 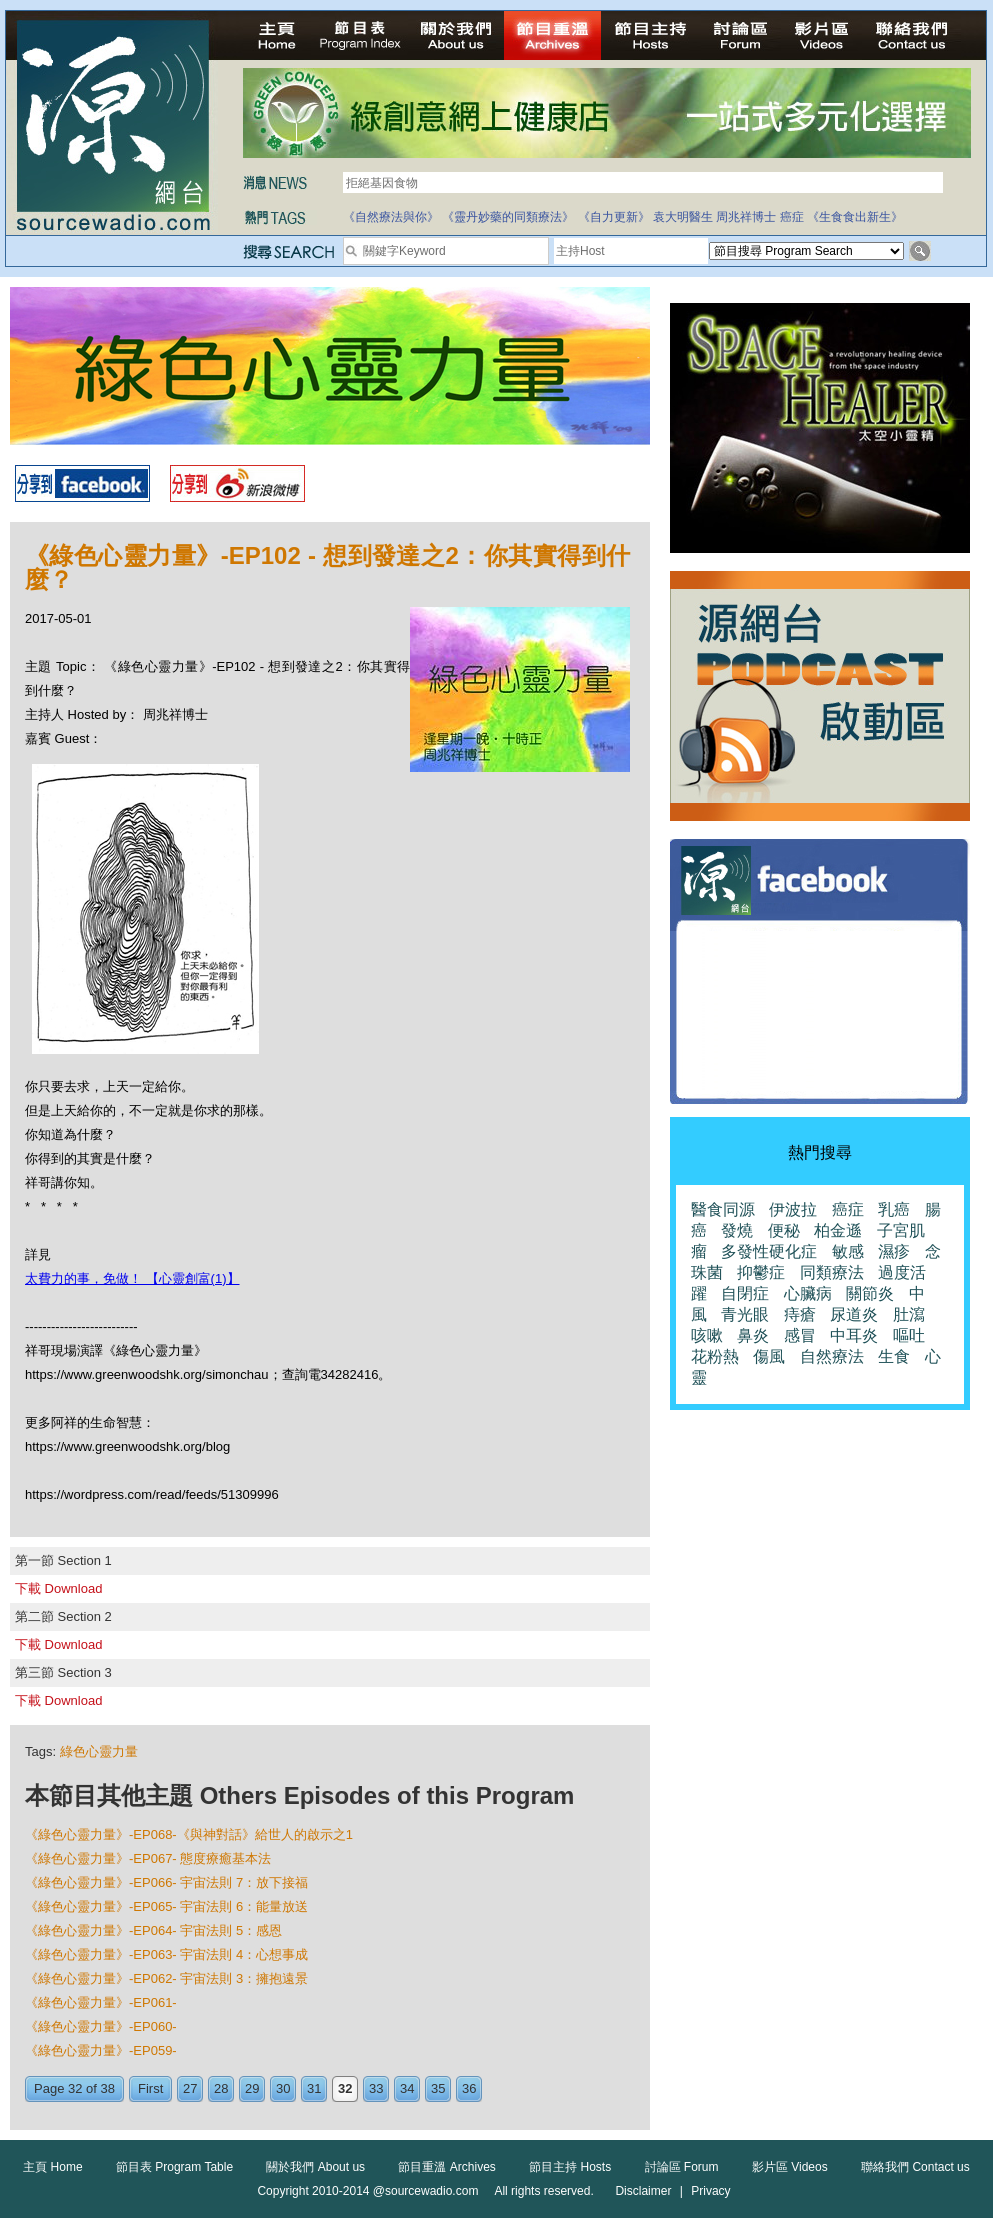 What do you see at coordinates (854, 1335) in the screenshot?
I see `中耳炎` at bounding box center [854, 1335].